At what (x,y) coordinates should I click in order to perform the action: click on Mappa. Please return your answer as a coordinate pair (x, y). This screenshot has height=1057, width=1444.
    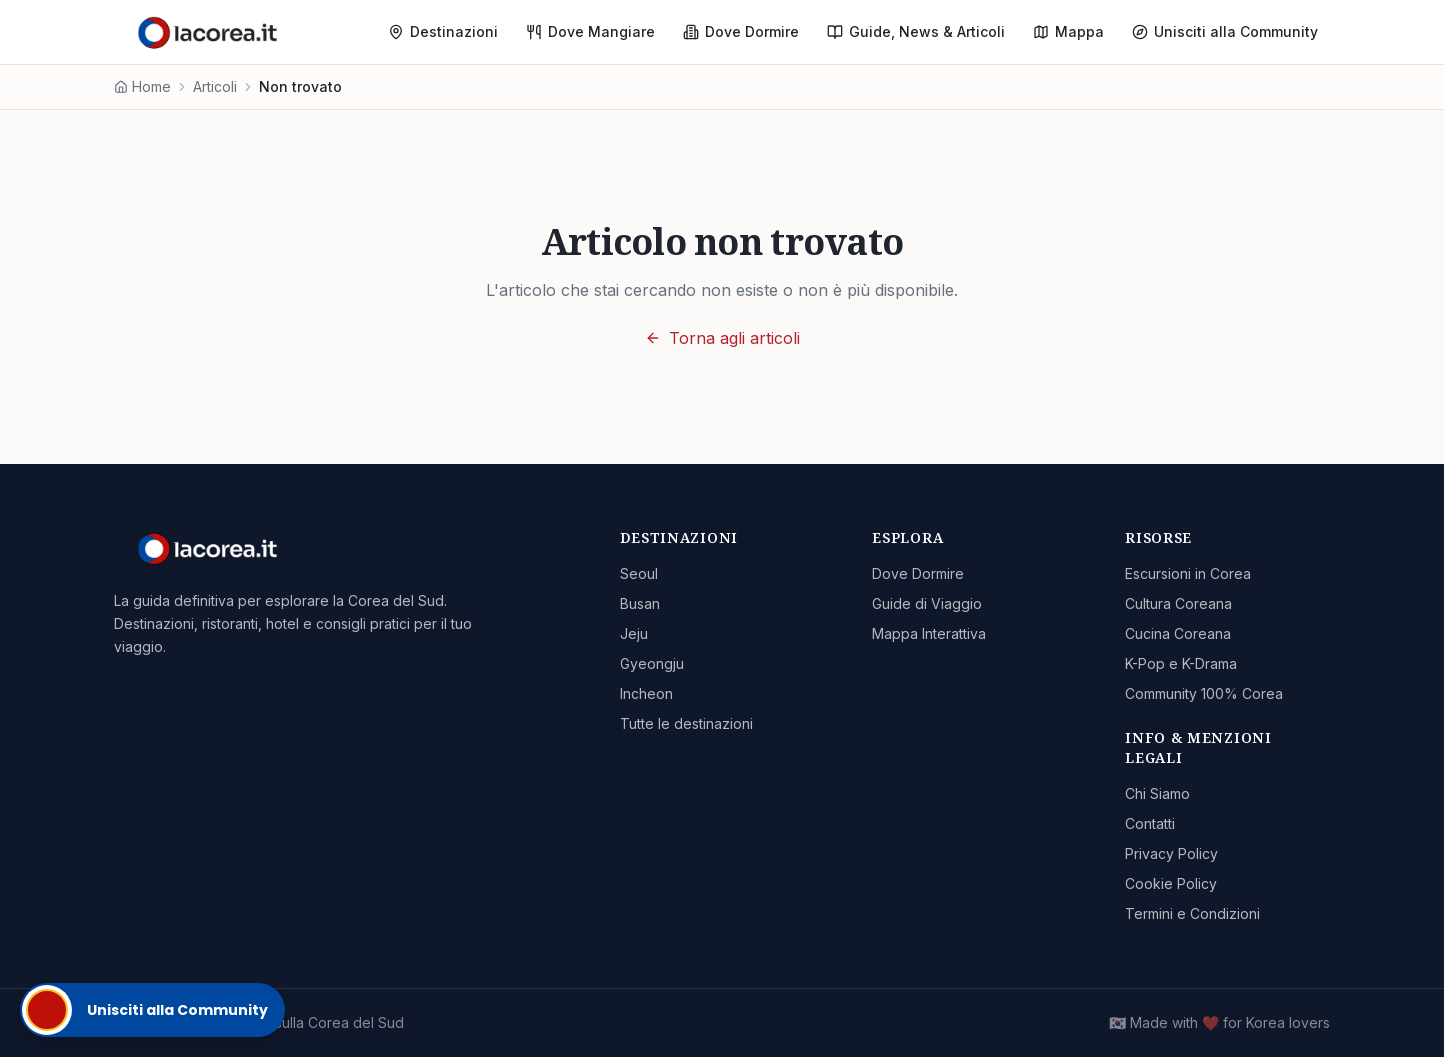
    Looking at the image, I should click on (1068, 31).